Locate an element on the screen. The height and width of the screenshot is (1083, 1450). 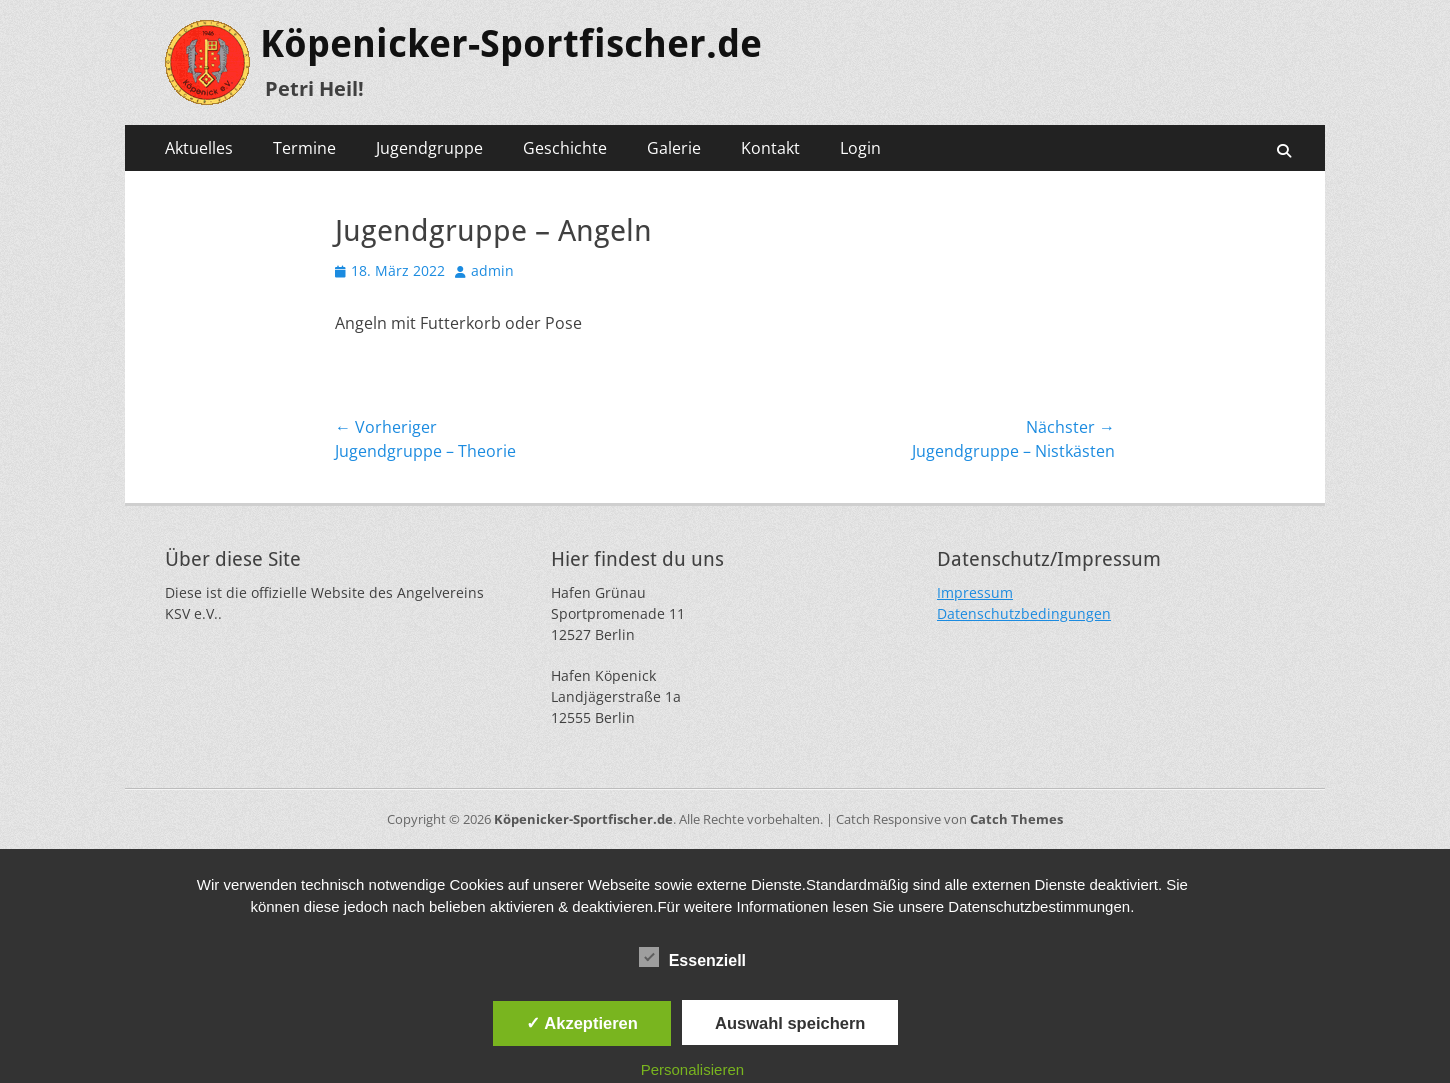
Geschichte is located at coordinates (565, 148).